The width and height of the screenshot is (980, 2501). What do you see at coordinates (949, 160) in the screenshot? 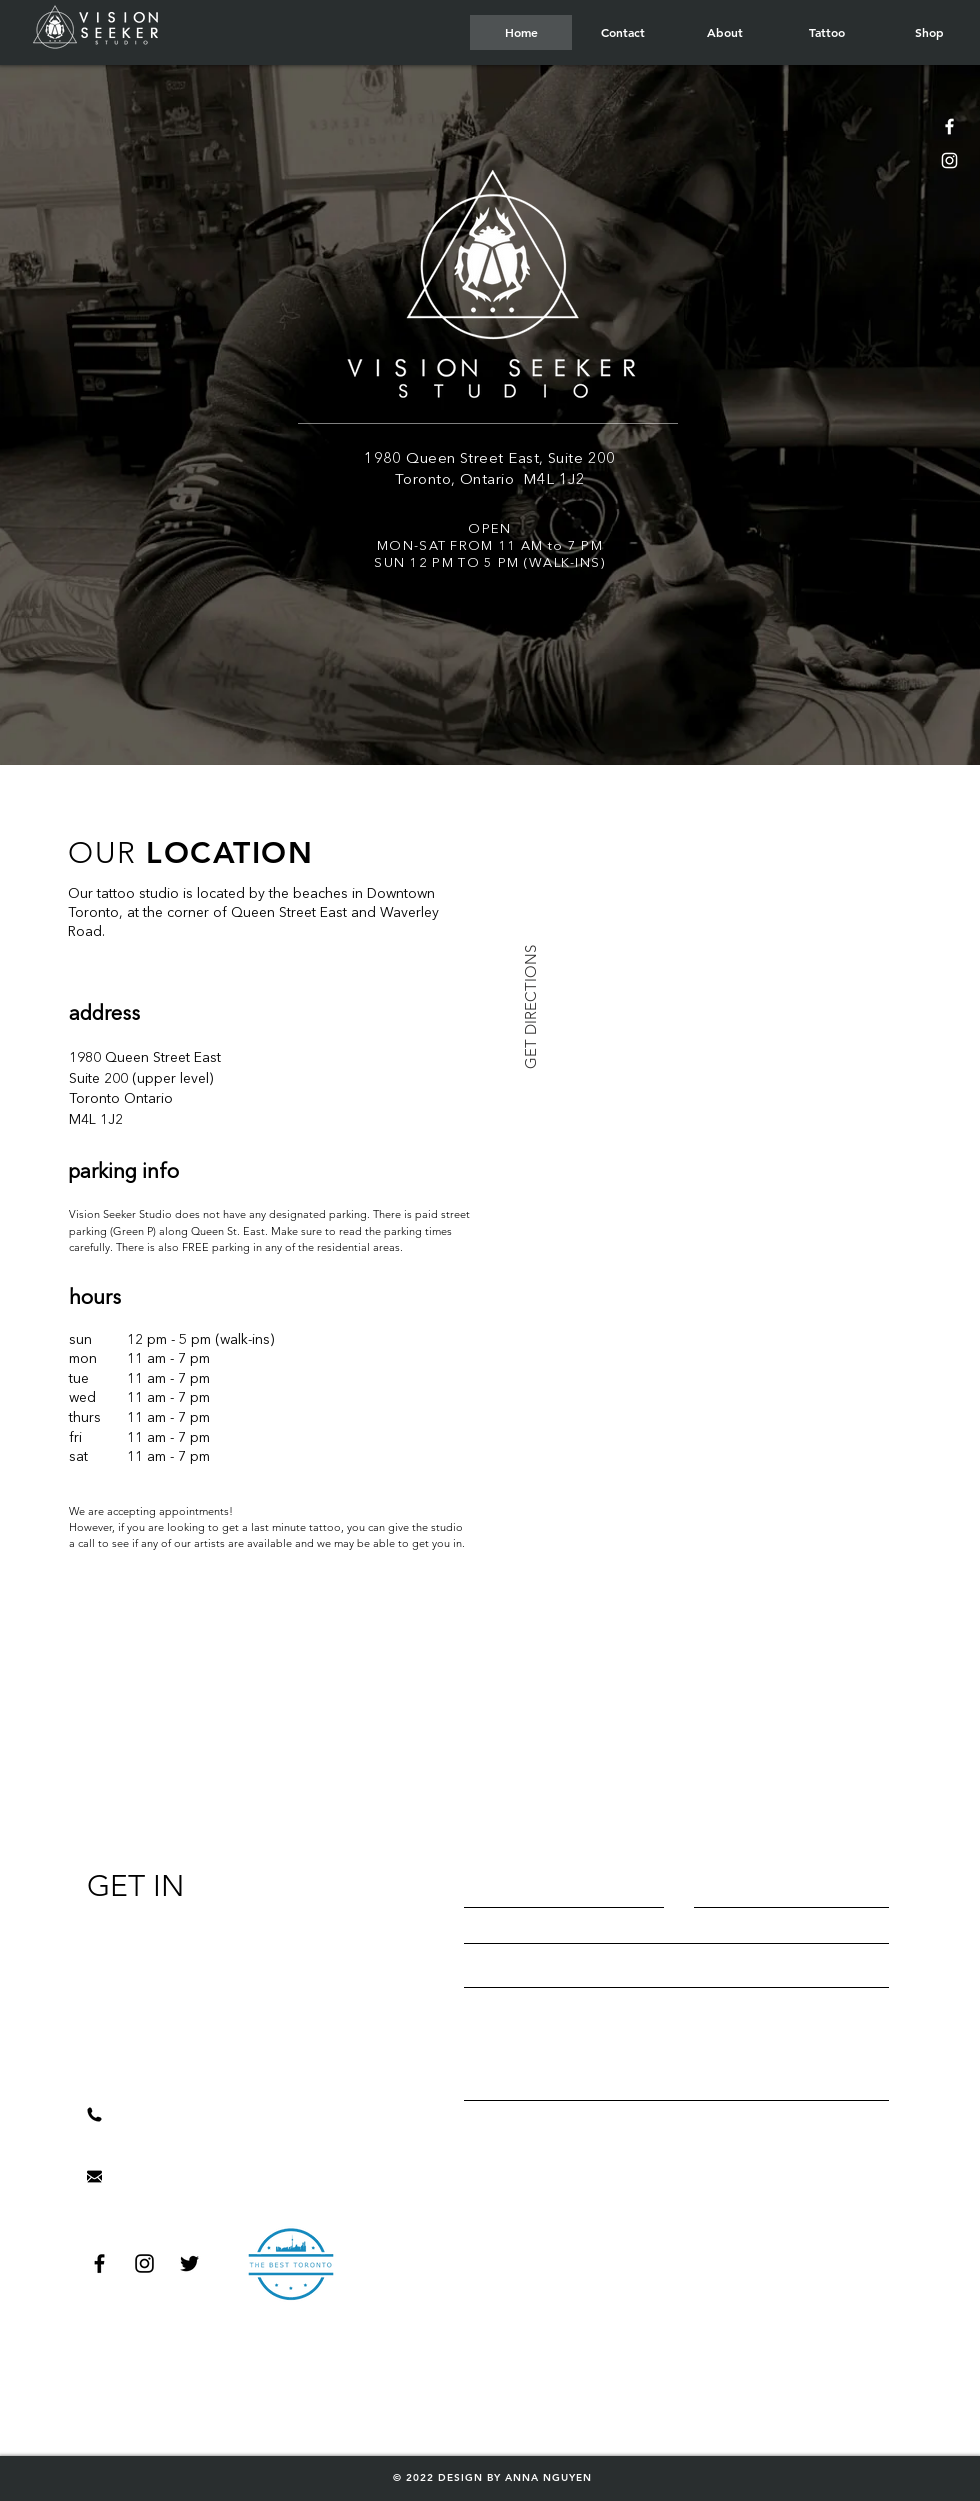
I see `[White Instagram Icon]` at bounding box center [949, 160].